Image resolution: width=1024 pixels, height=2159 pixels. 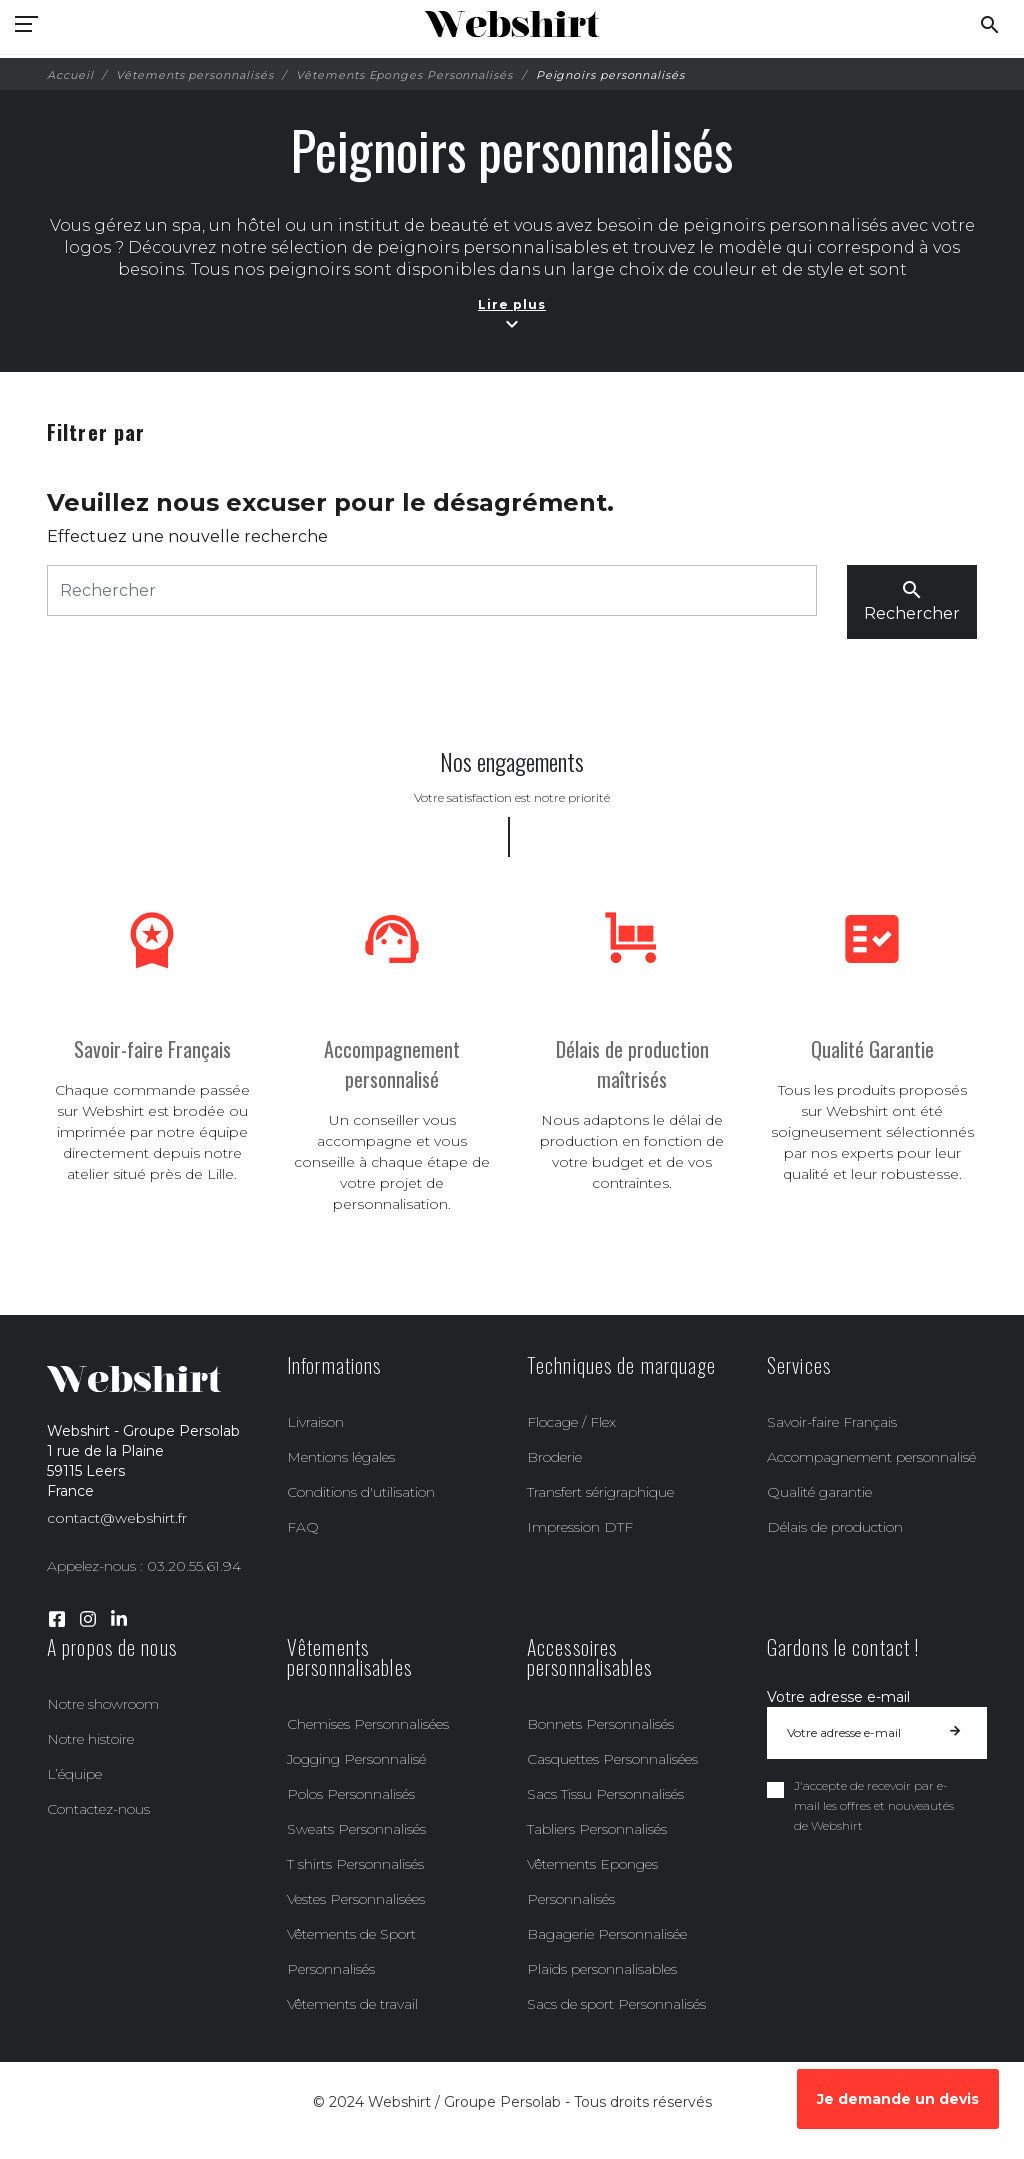 What do you see at coordinates (592, 1881) in the screenshot?
I see `Vêtements Eponges Personnalisés` at bounding box center [592, 1881].